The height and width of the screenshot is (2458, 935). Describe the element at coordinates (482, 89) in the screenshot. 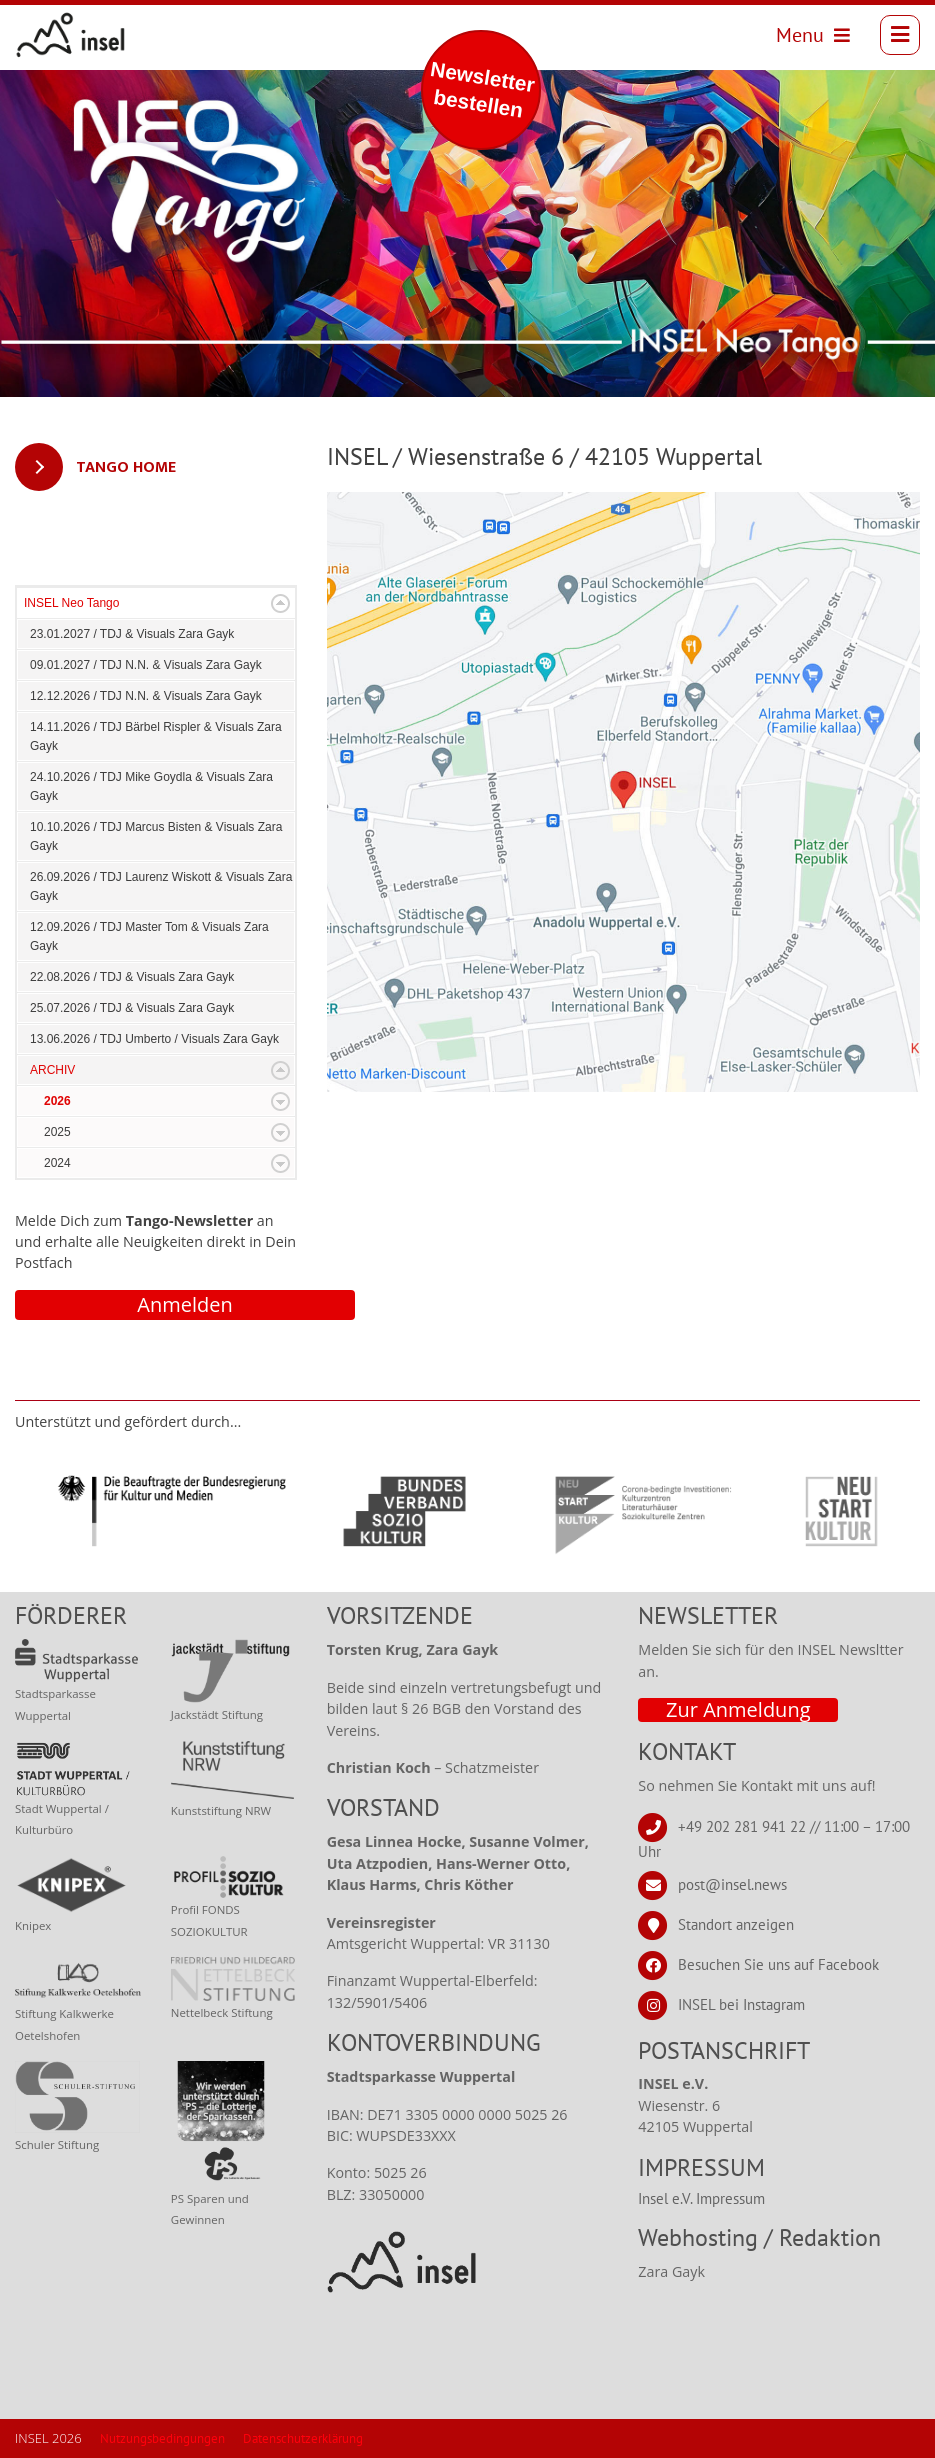

I see `Newsletter bestellen` at that location.